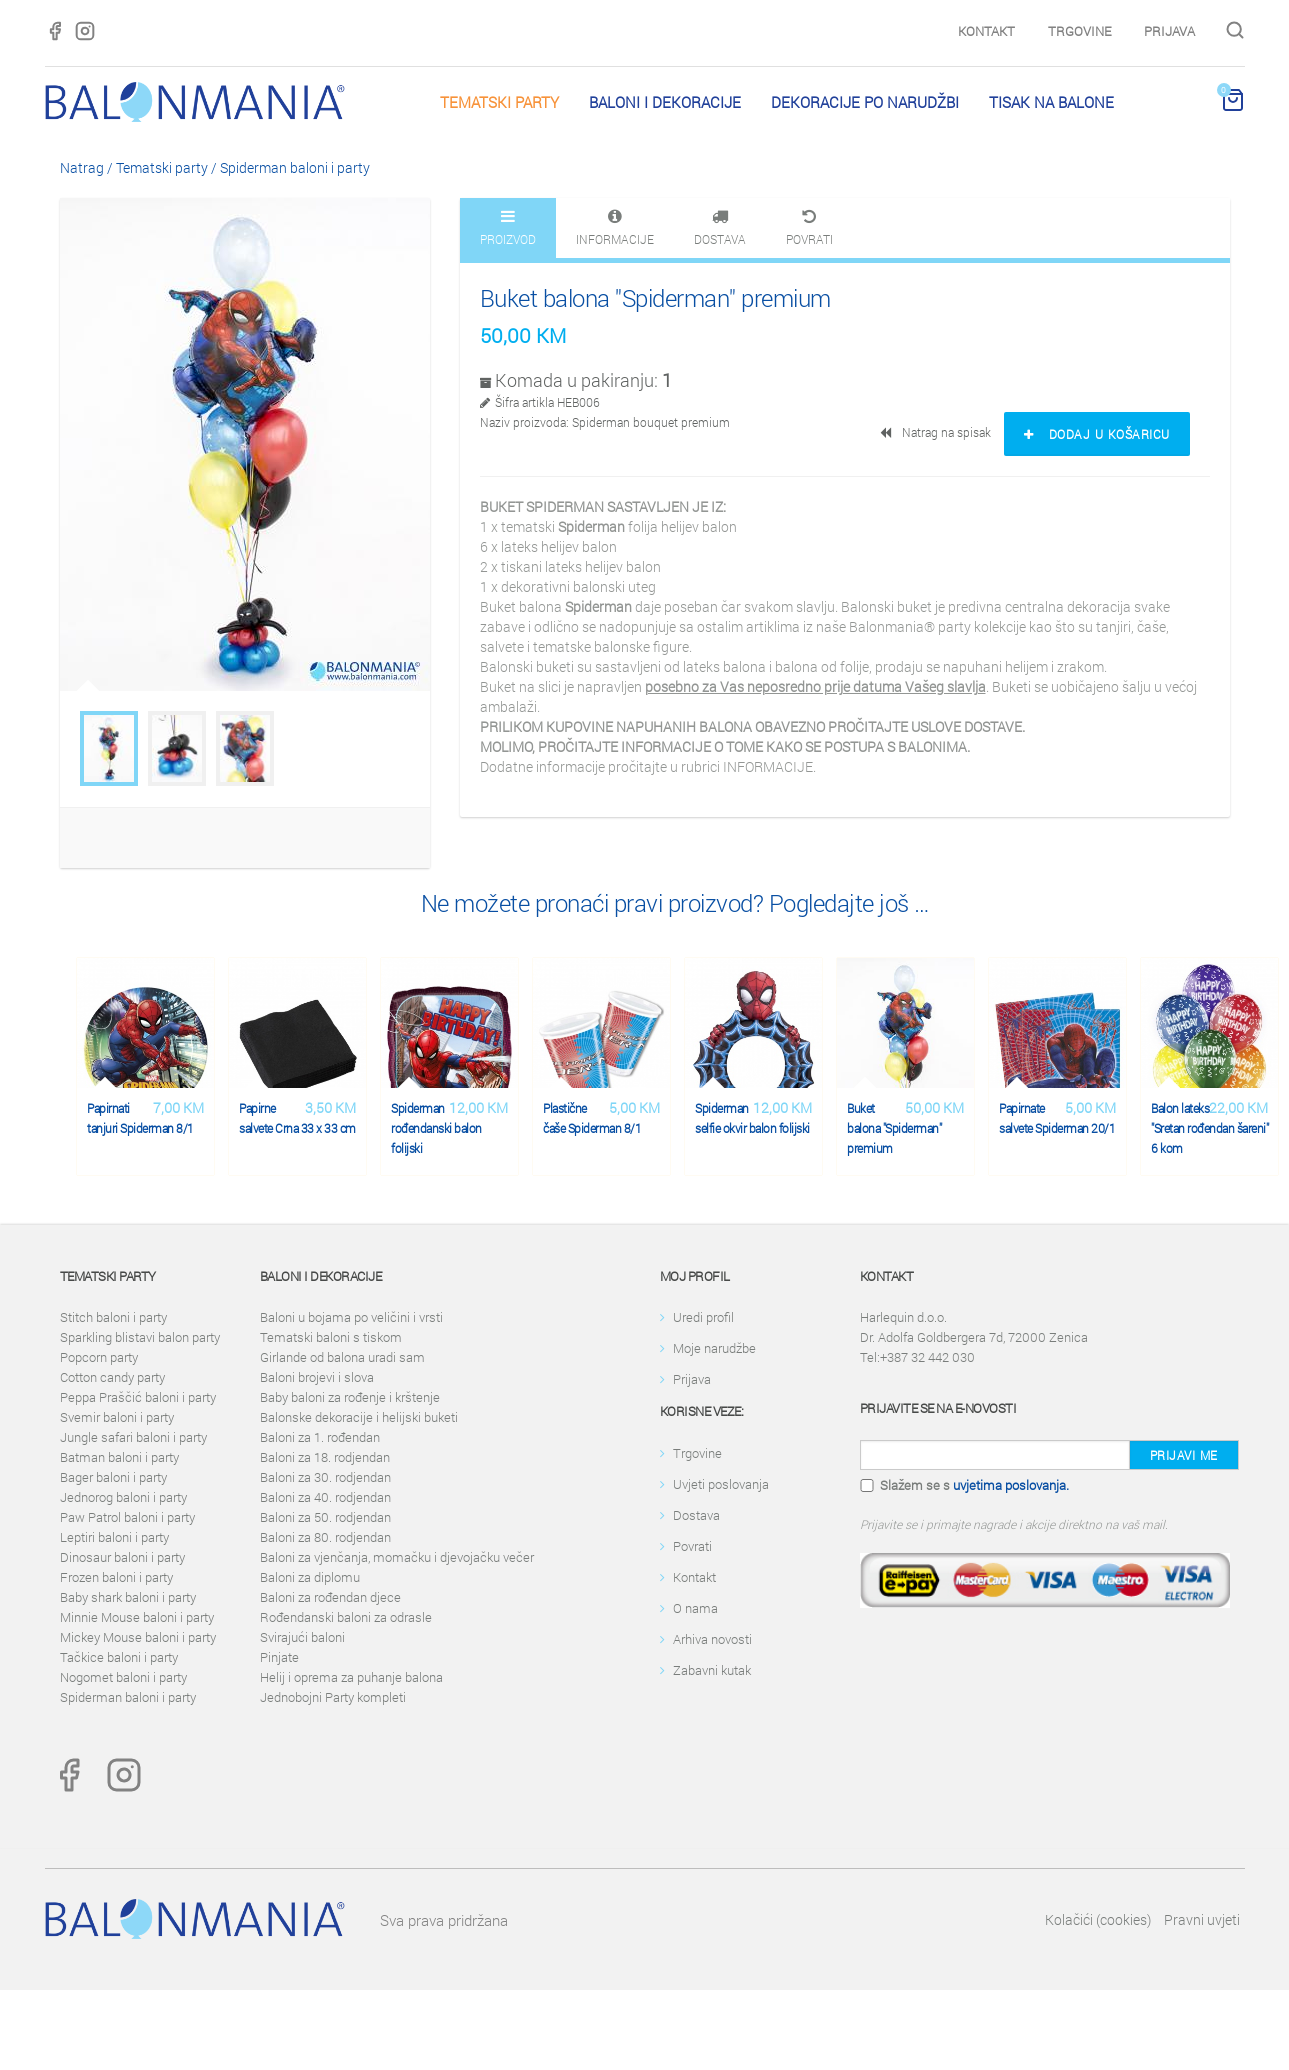 This screenshot has width=1289, height=2070. I want to click on Baloni za vjenčanja, momačku i djevojačku večer, so click(397, 1557).